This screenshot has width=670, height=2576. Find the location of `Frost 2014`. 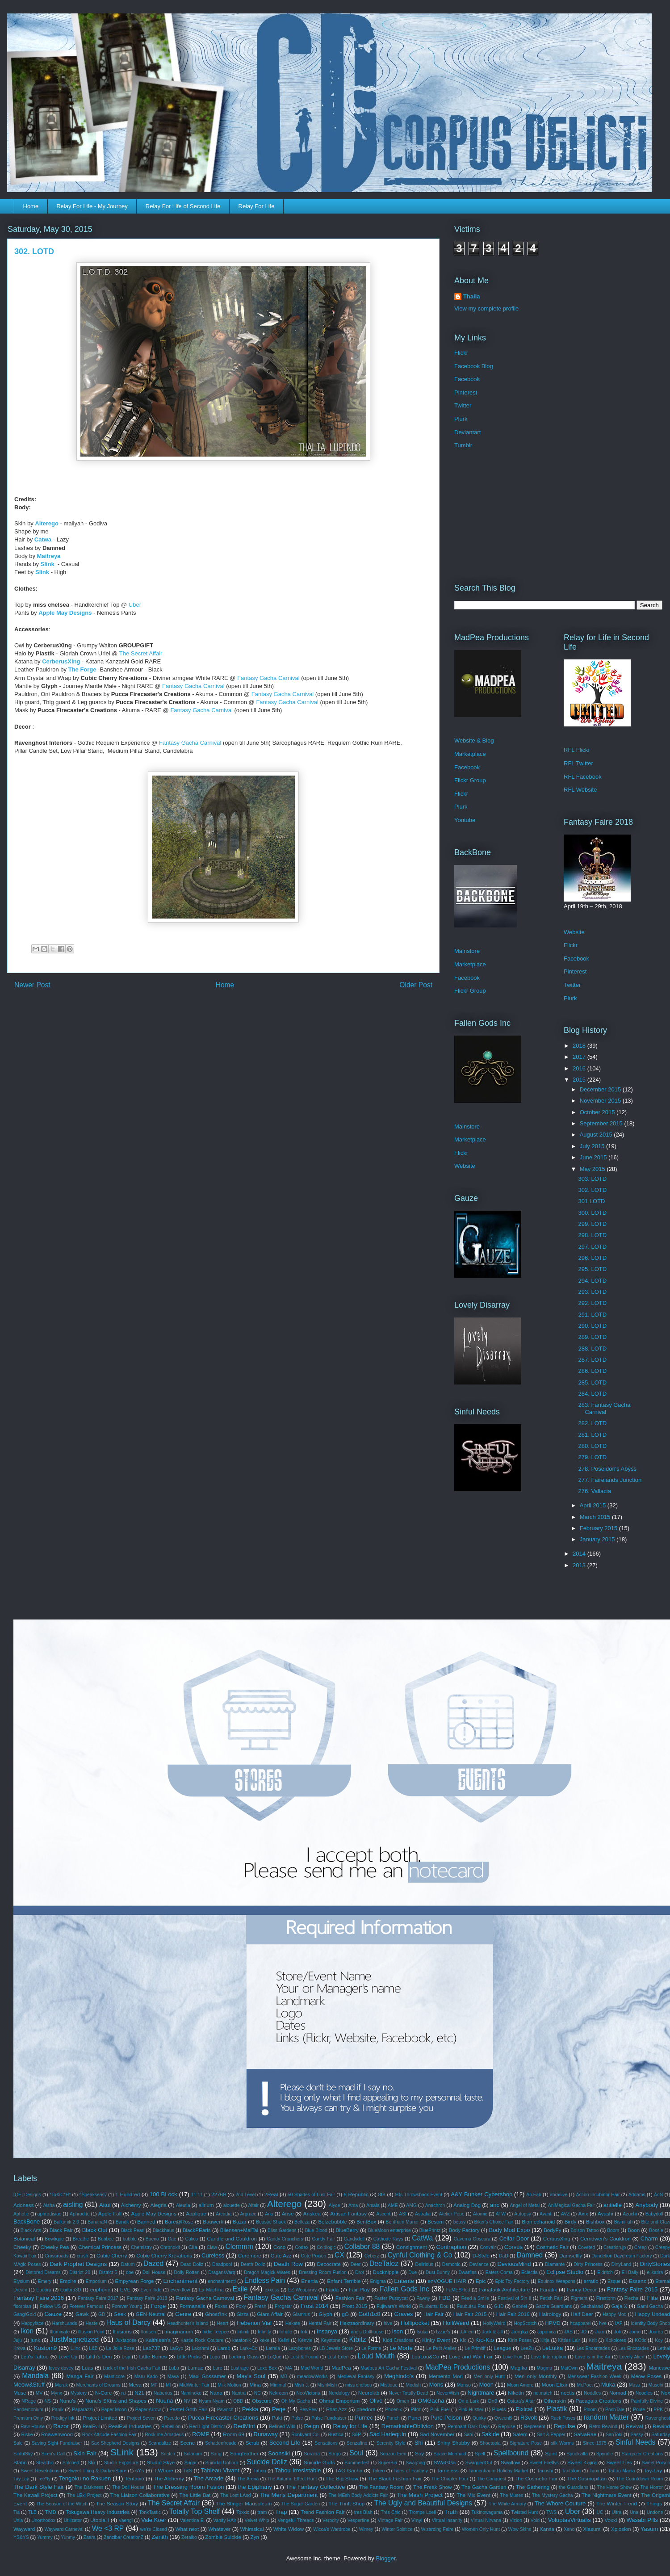

Frost 2014 is located at coordinates (314, 2306).